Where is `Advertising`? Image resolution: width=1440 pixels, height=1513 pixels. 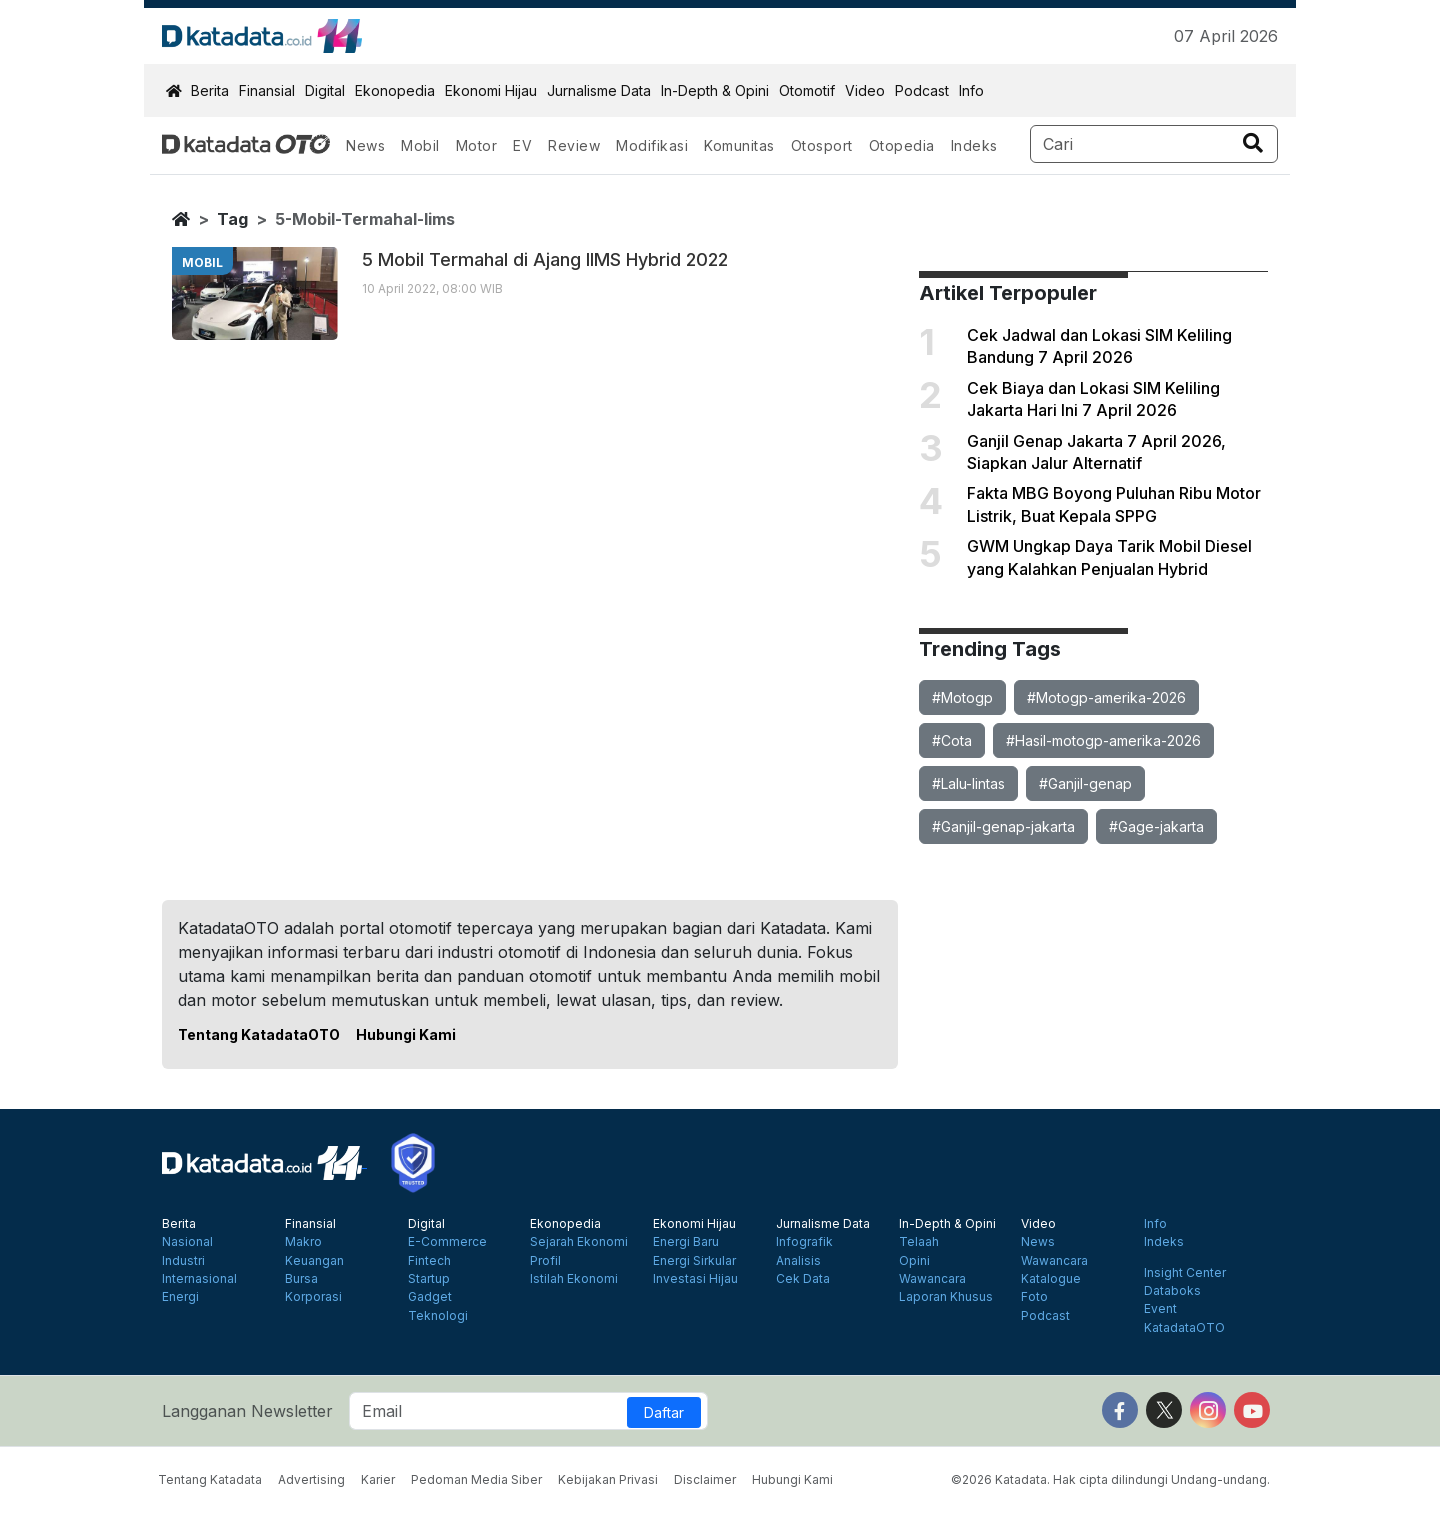
Advertising is located at coordinates (311, 1479).